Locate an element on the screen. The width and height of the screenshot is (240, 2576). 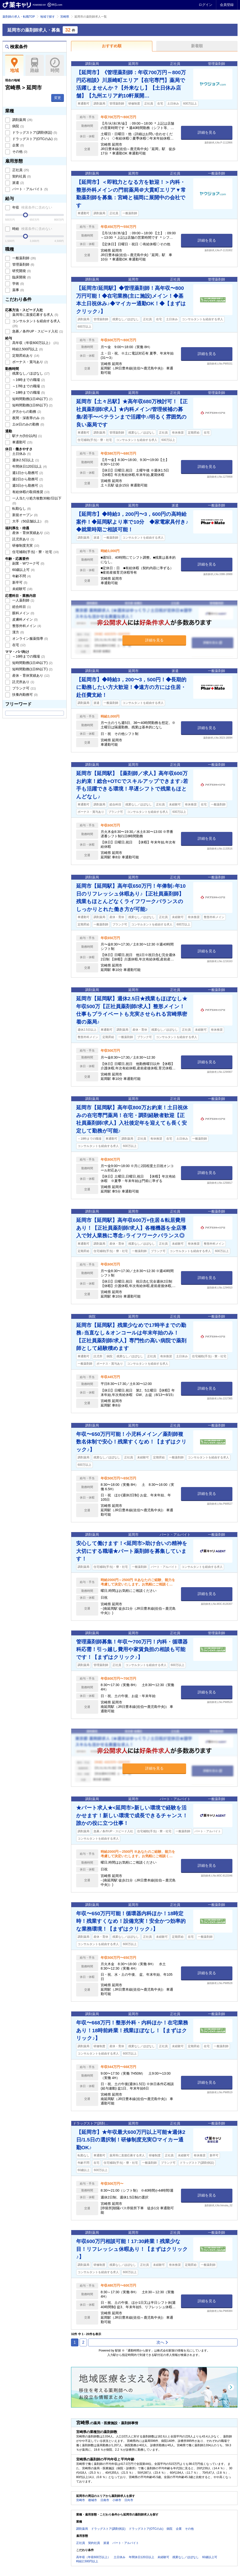
住宅補助(手当)・寮・社宅 is located at coordinates (35, 552).